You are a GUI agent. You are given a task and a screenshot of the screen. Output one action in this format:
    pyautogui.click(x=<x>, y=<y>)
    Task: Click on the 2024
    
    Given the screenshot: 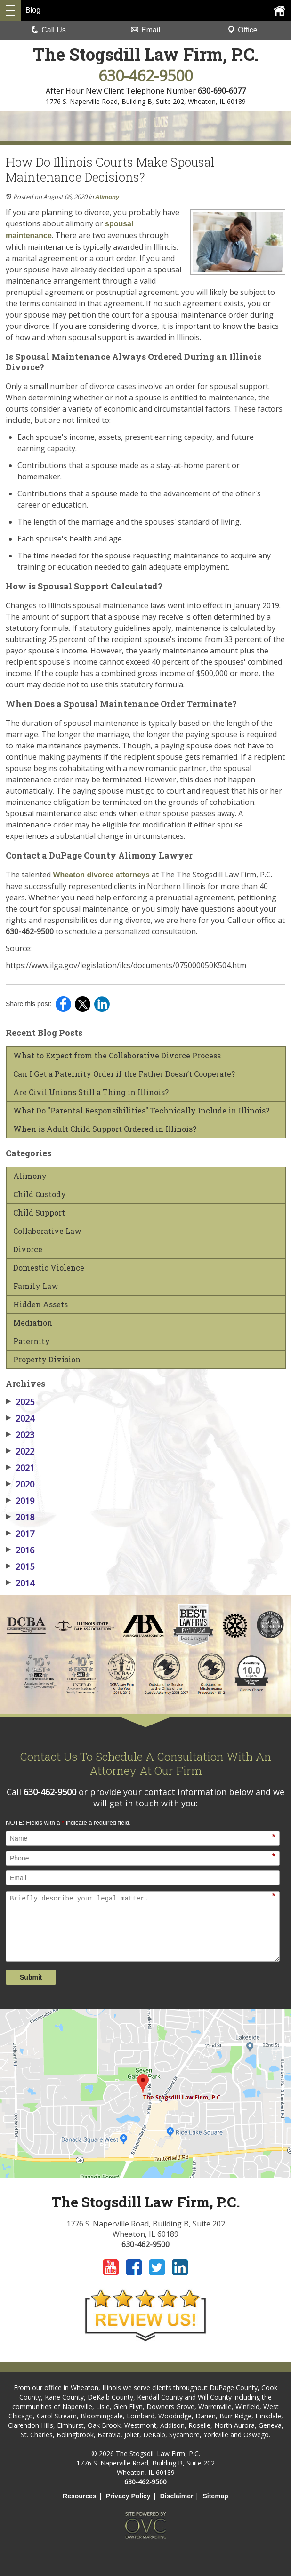 What is the action you would take?
    pyautogui.click(x=20, y=1418)
    